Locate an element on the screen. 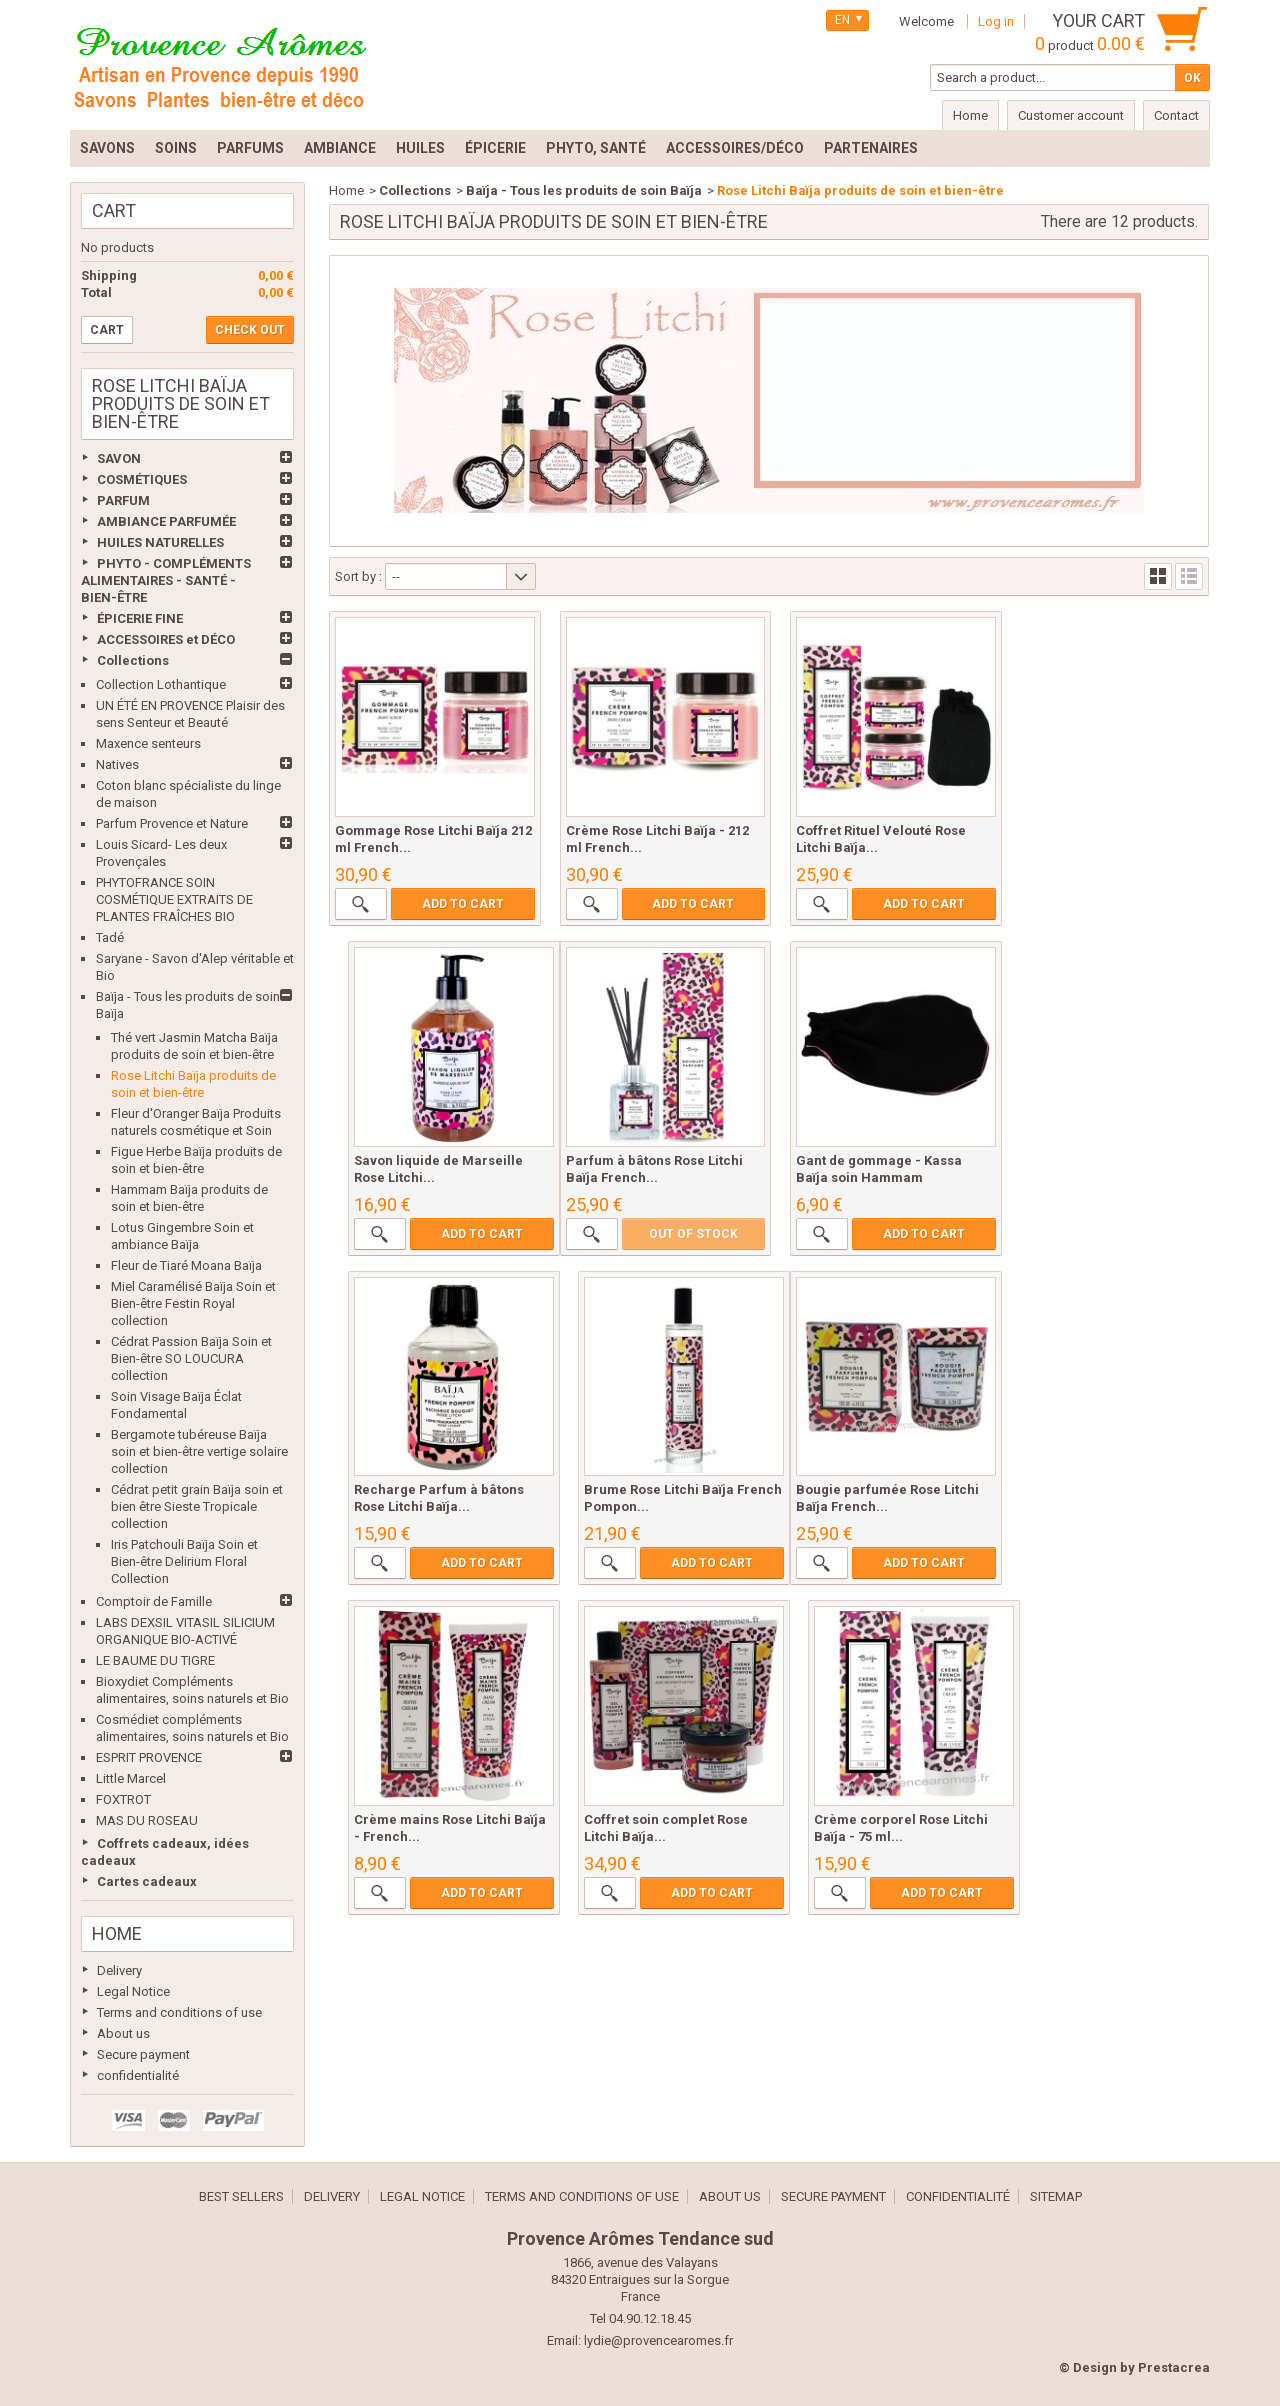 The image size is (1280, 2406). LE BAUME DU TIGRE is located at coordinates (155, 1660).